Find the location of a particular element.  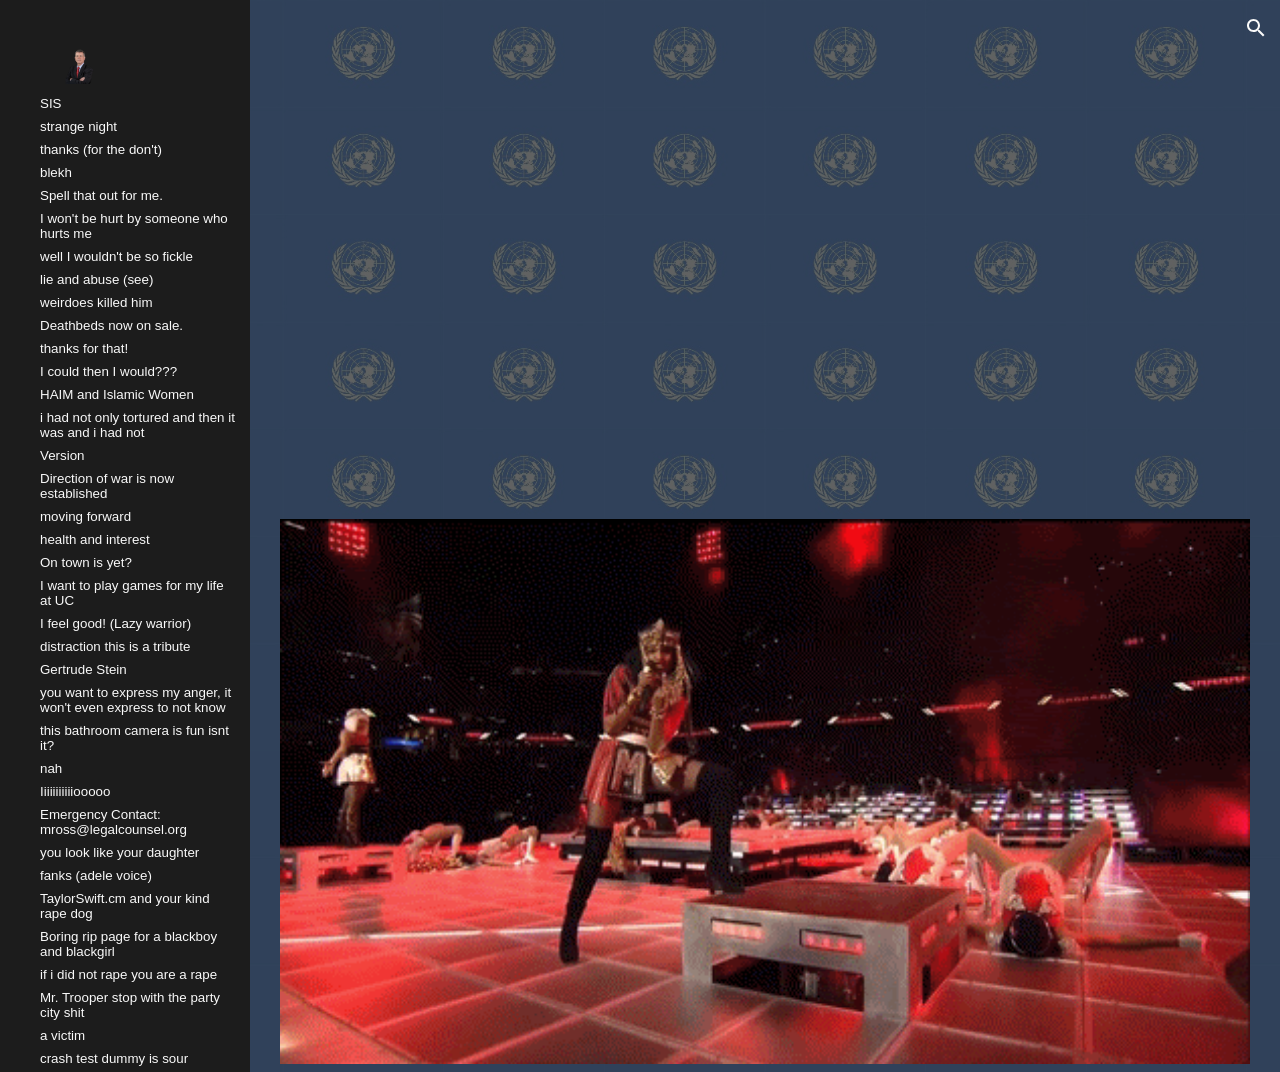

Deathbeds now on sale. [link] is located at coordinates (111, 325).